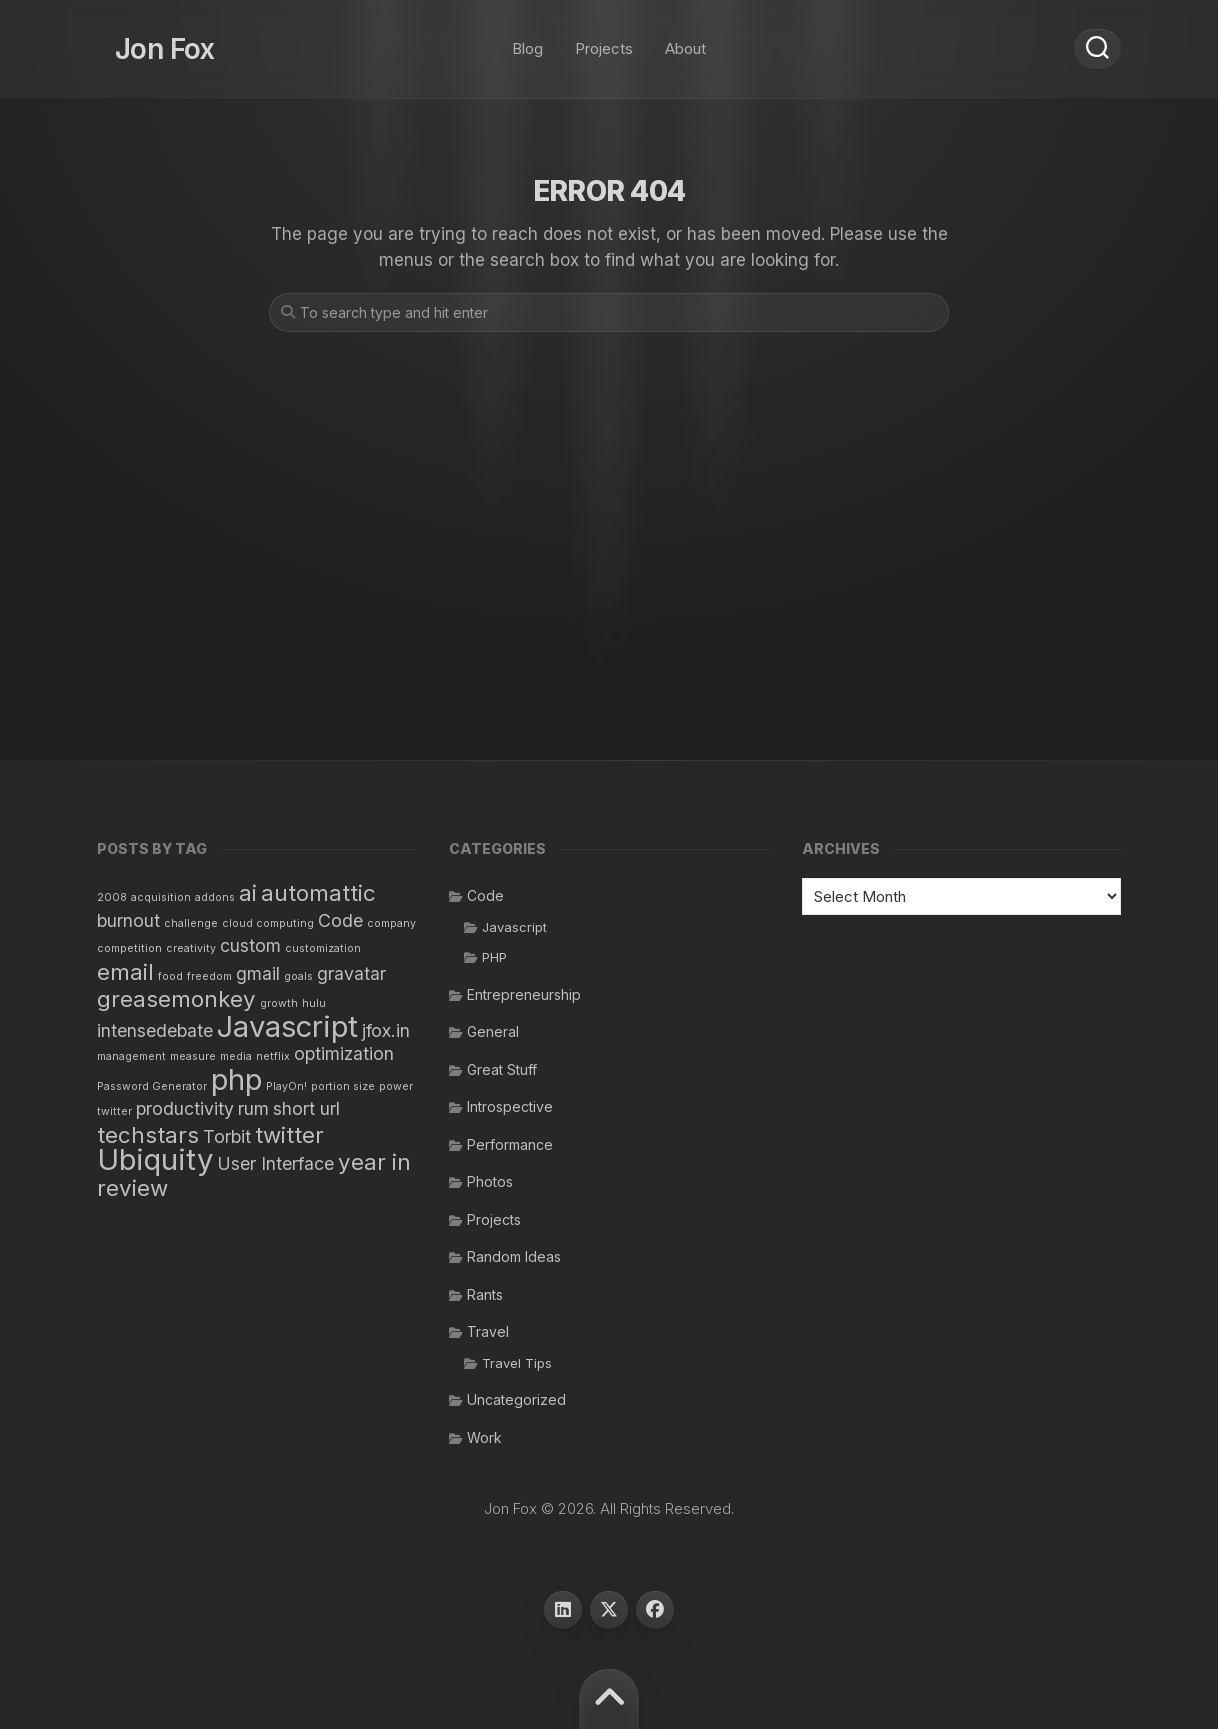 This screenshot has width=1218, height=1729. What do you see at coordinates (250, 945) in the screenshot?
I see `custom [custom (2 items)]` at bounding box center [250, 945].